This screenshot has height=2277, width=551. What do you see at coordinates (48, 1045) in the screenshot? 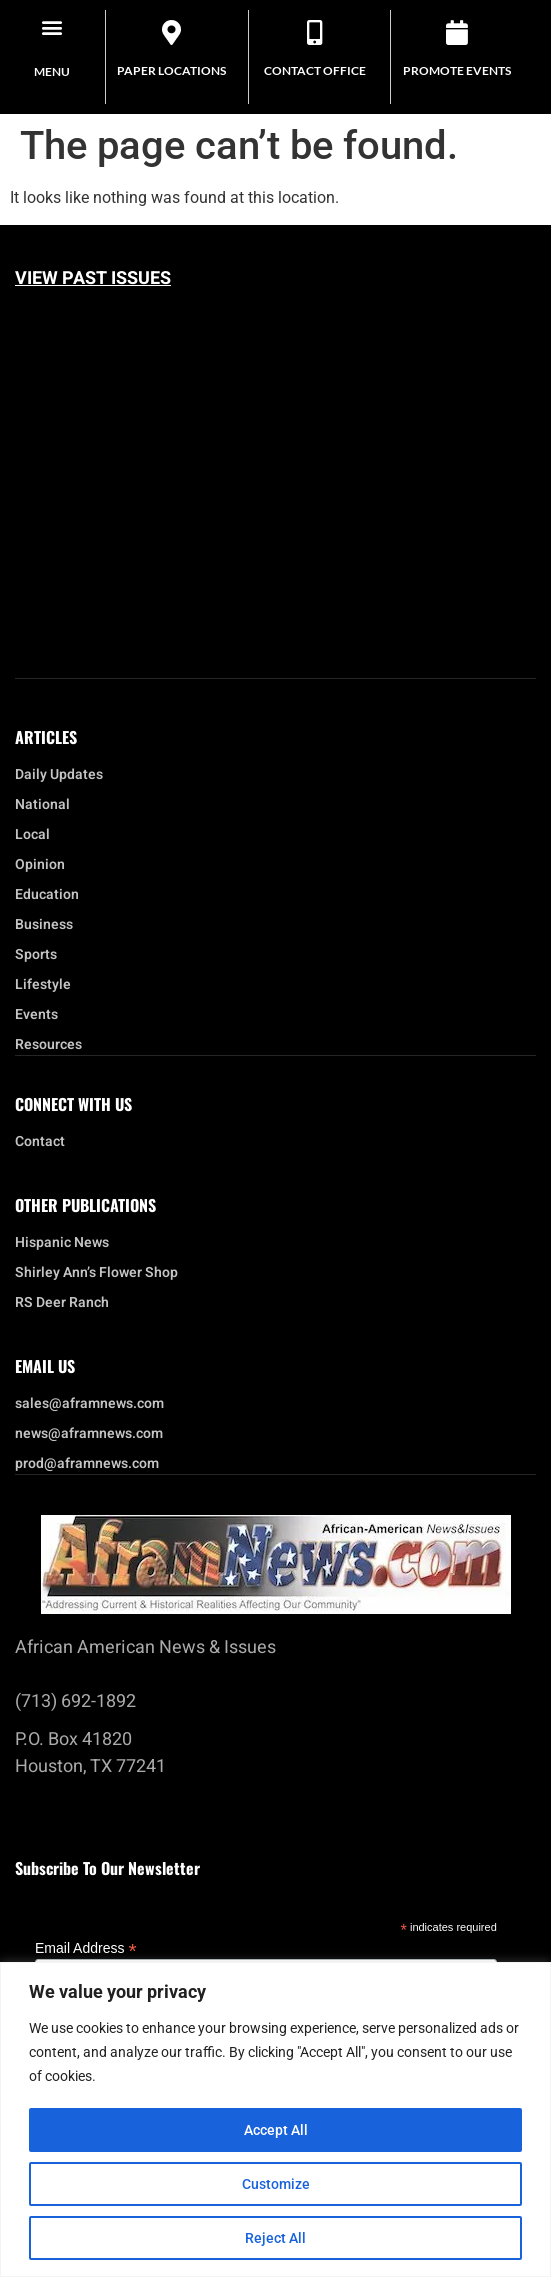
I see `Resources` at bounding box center [48, 1045].